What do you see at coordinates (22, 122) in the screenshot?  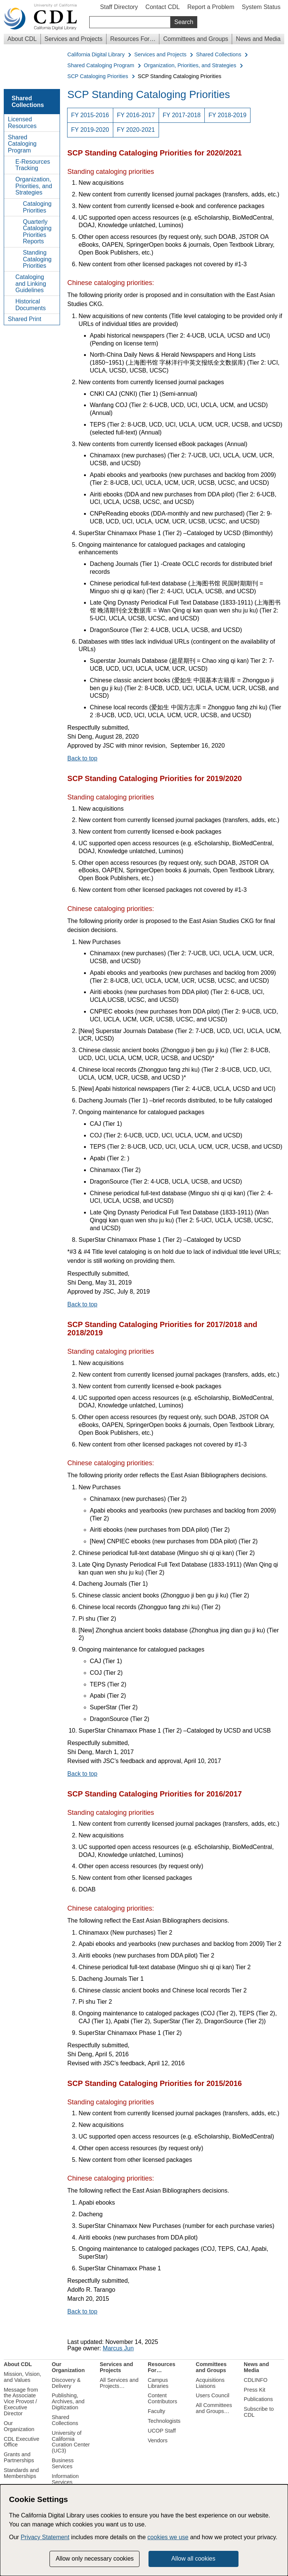 I see `Licensed Resources` at bounding box center [22, 122].